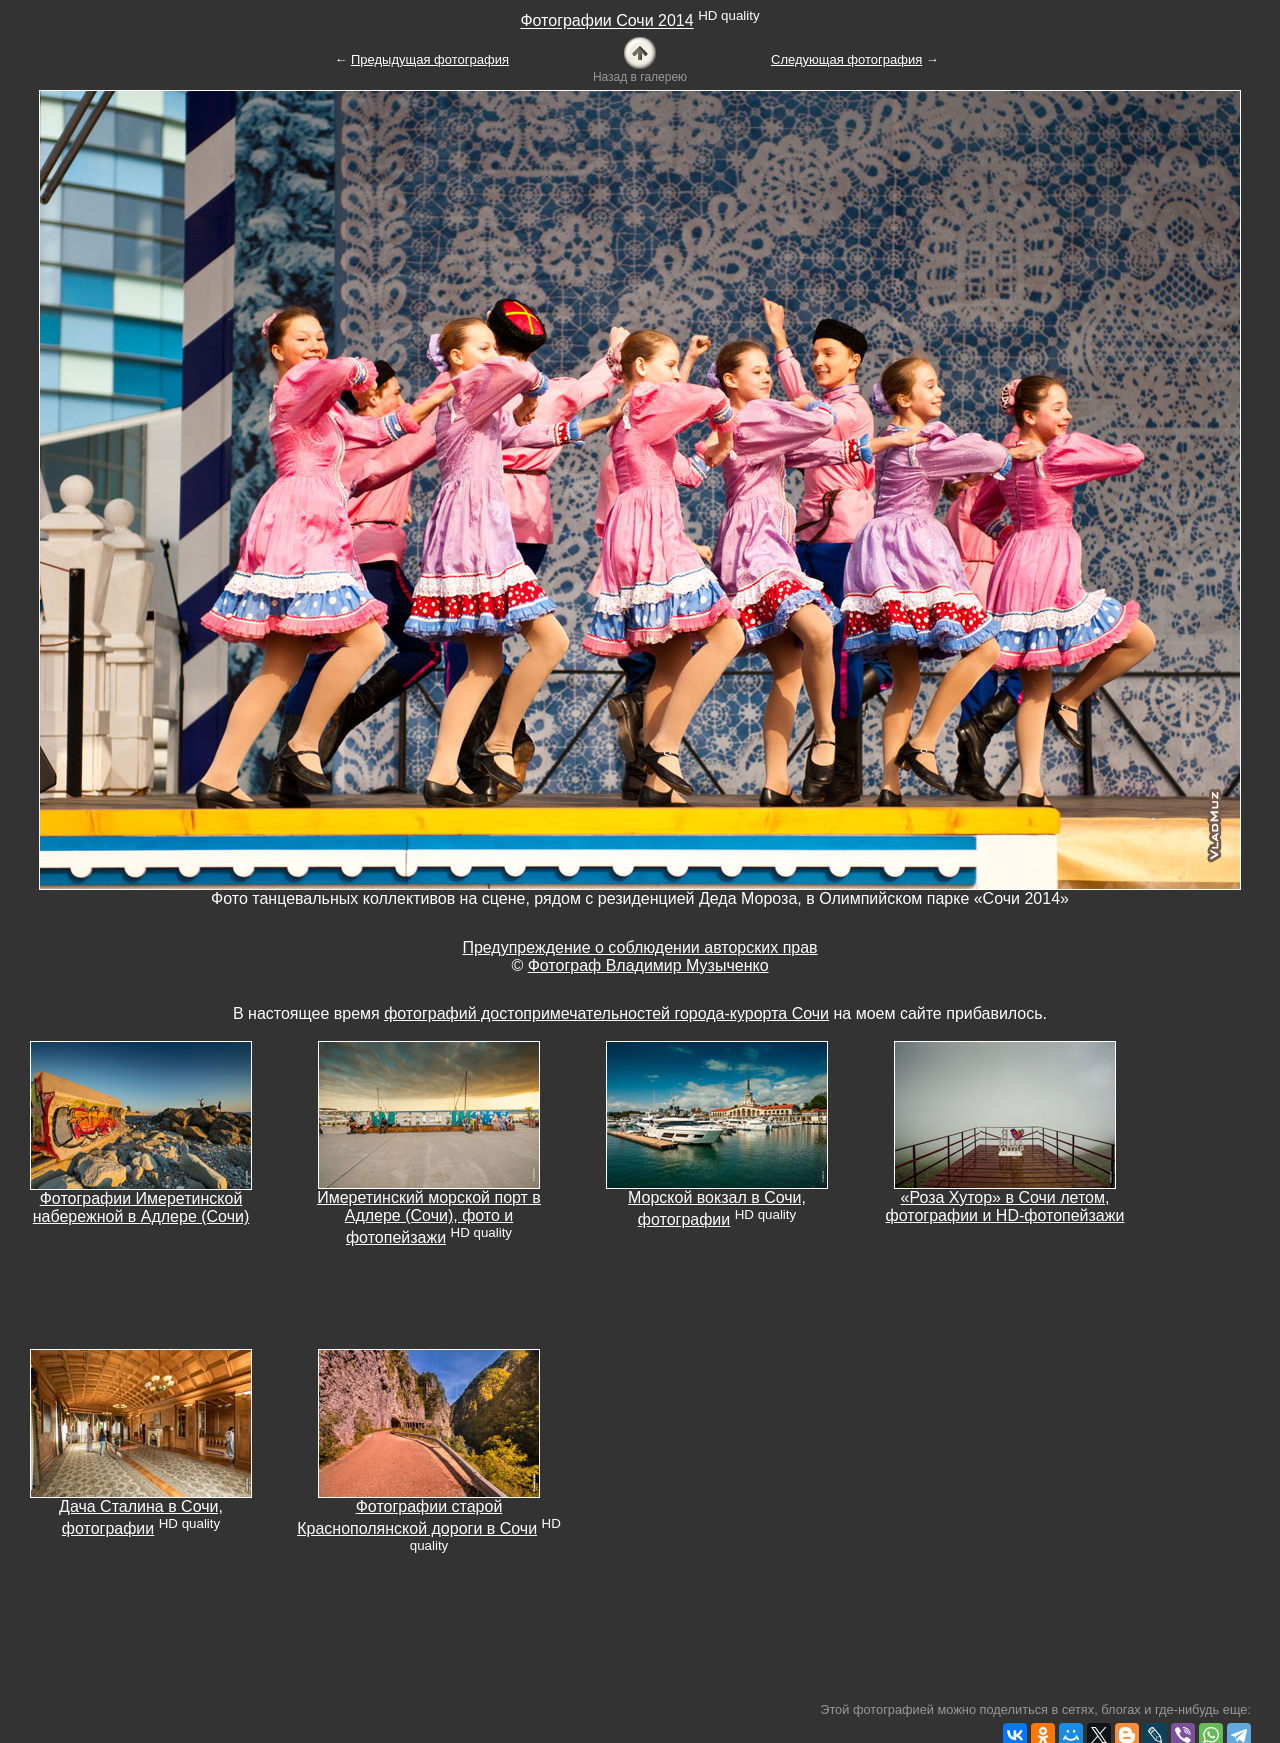 This screenshot has width=1280, height=1743. I want to click on Предыдущая фотография, so click(430, 59).